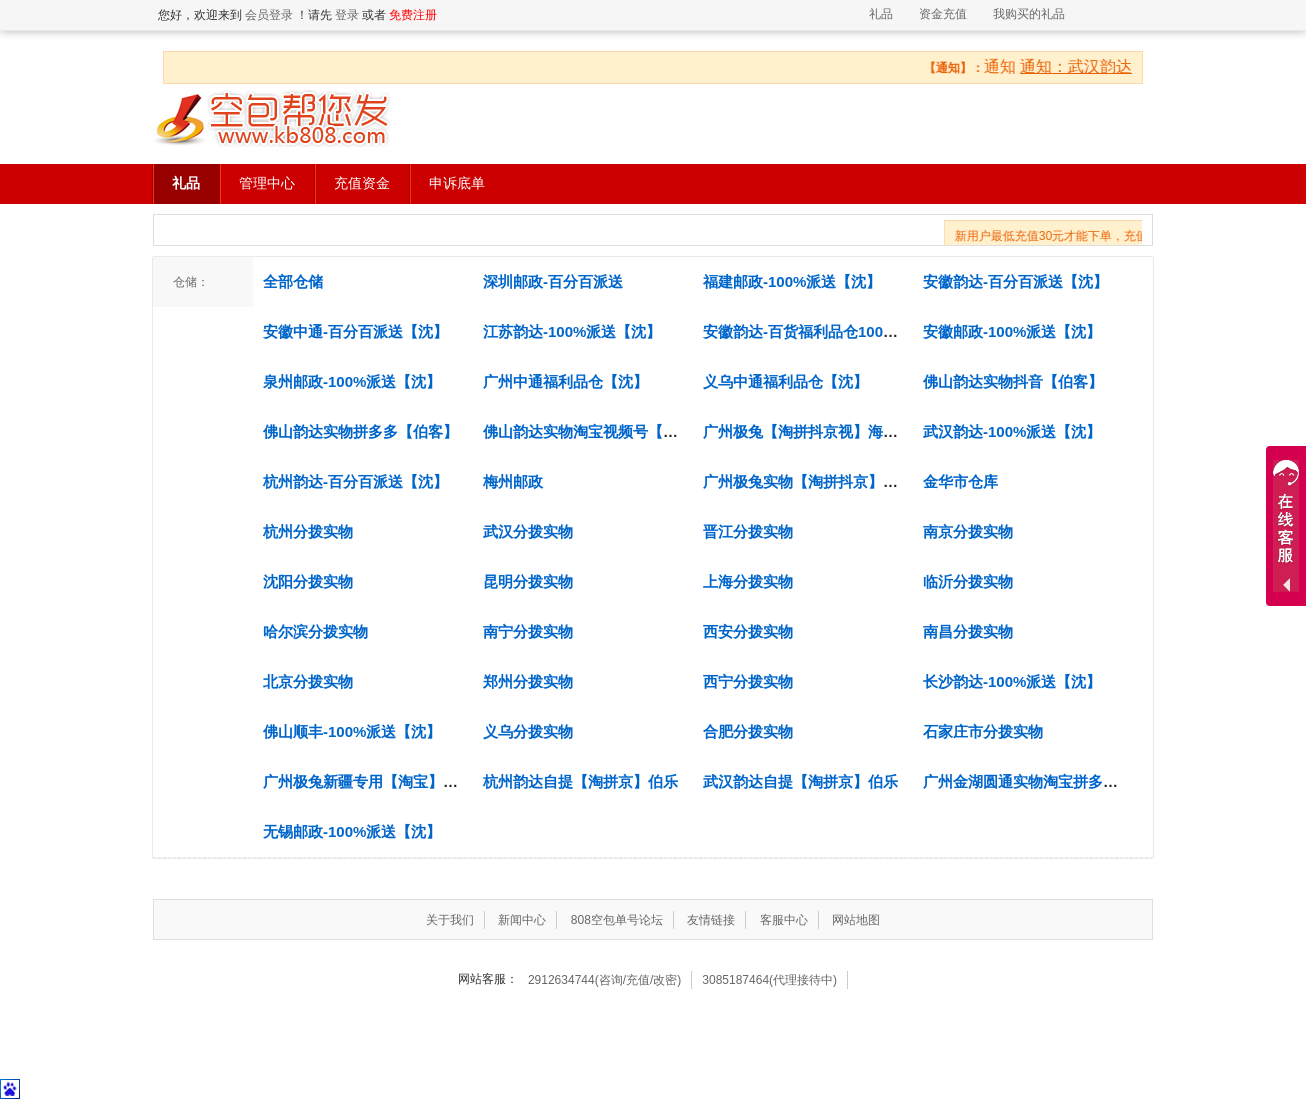  Describe the element at coordinates (355, 481) in the screenshot. I see `杭州韵达-百分百派送【沈】` at that location.